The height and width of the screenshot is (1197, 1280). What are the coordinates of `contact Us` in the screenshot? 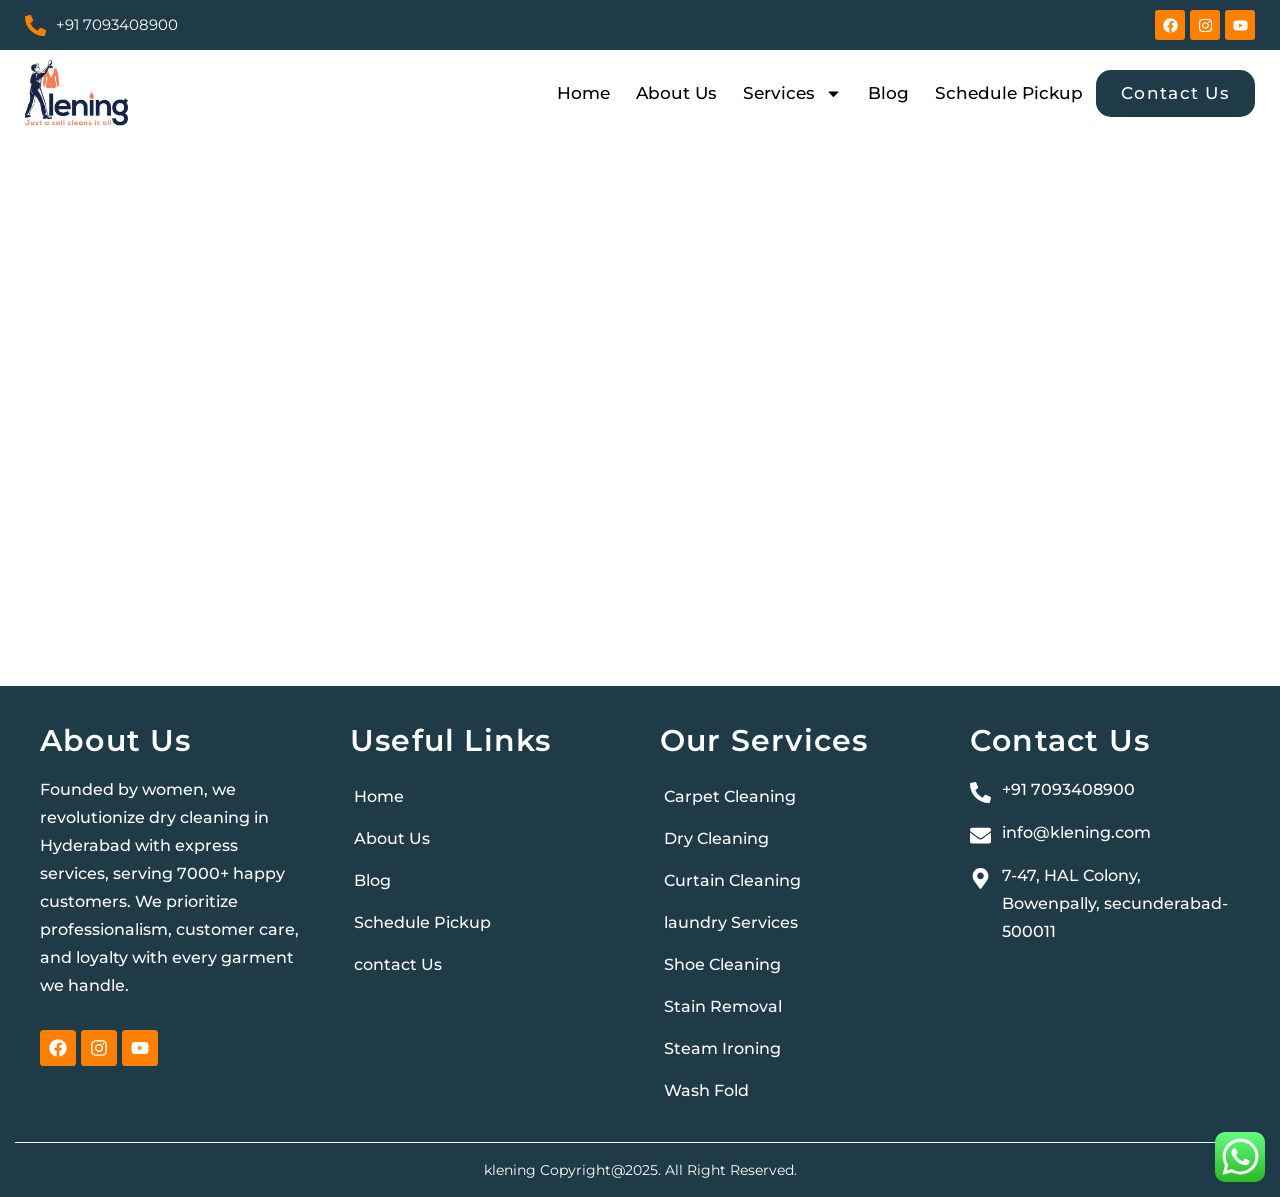 It's located at (398, 964).